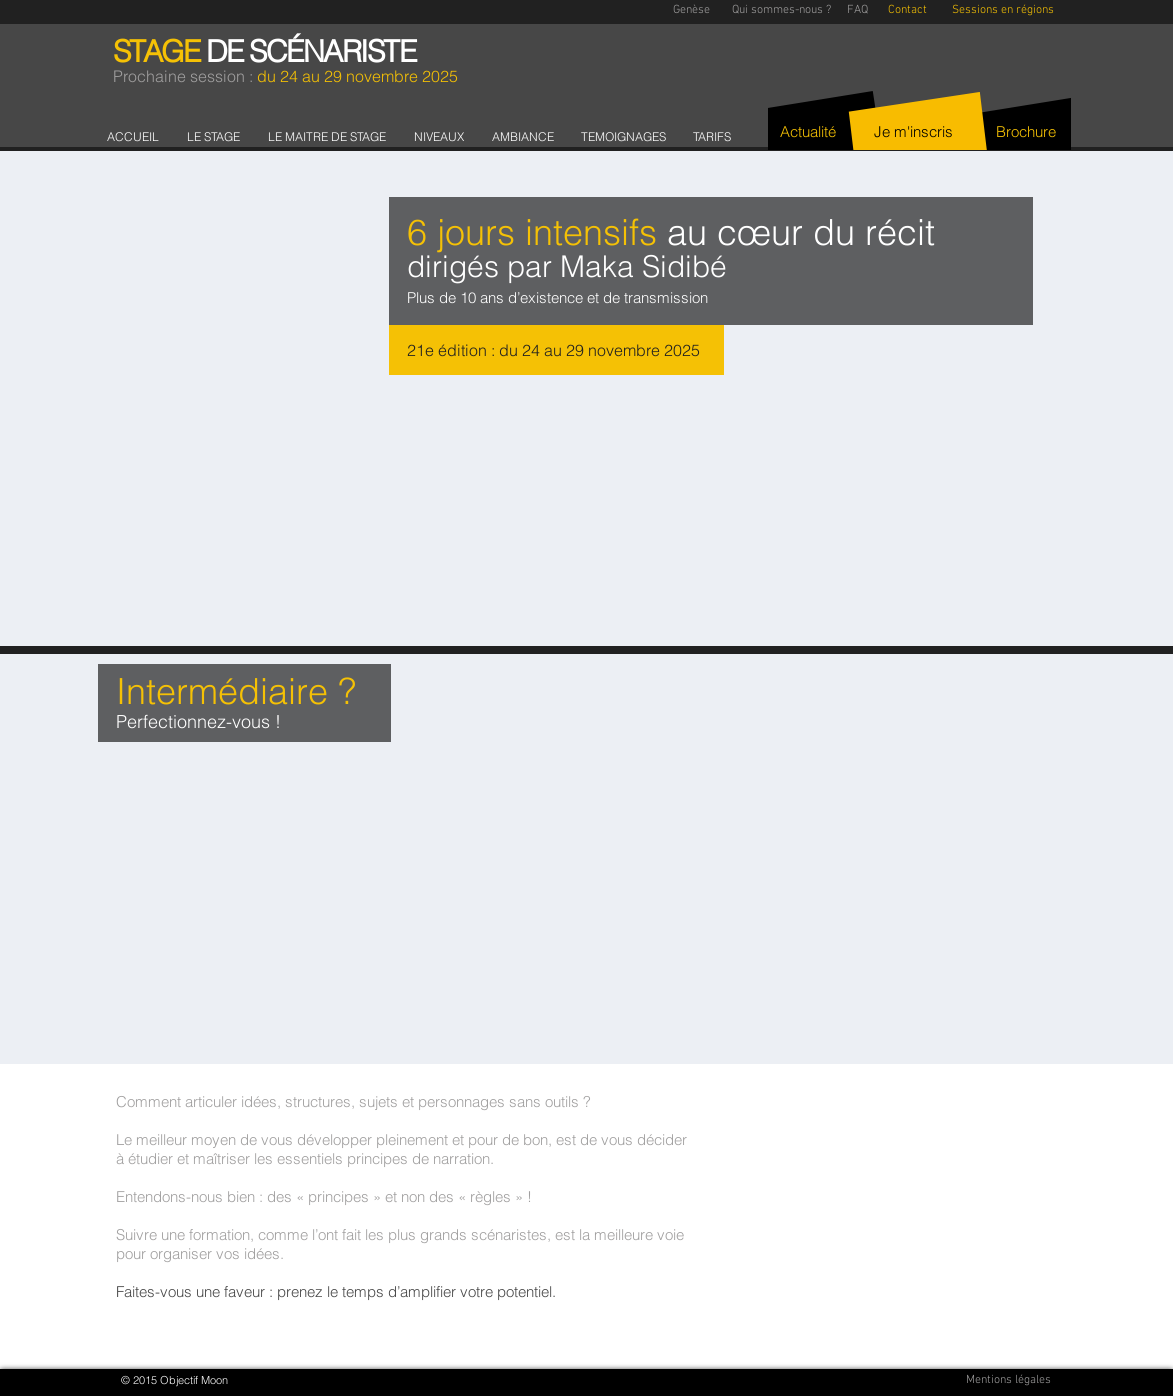 The width and height of the screenshot is (1173, 1396). What do you see at coordinates (808, 131) in the screenshot?
I see `[Actualité]` at bounding box center [808, 131].